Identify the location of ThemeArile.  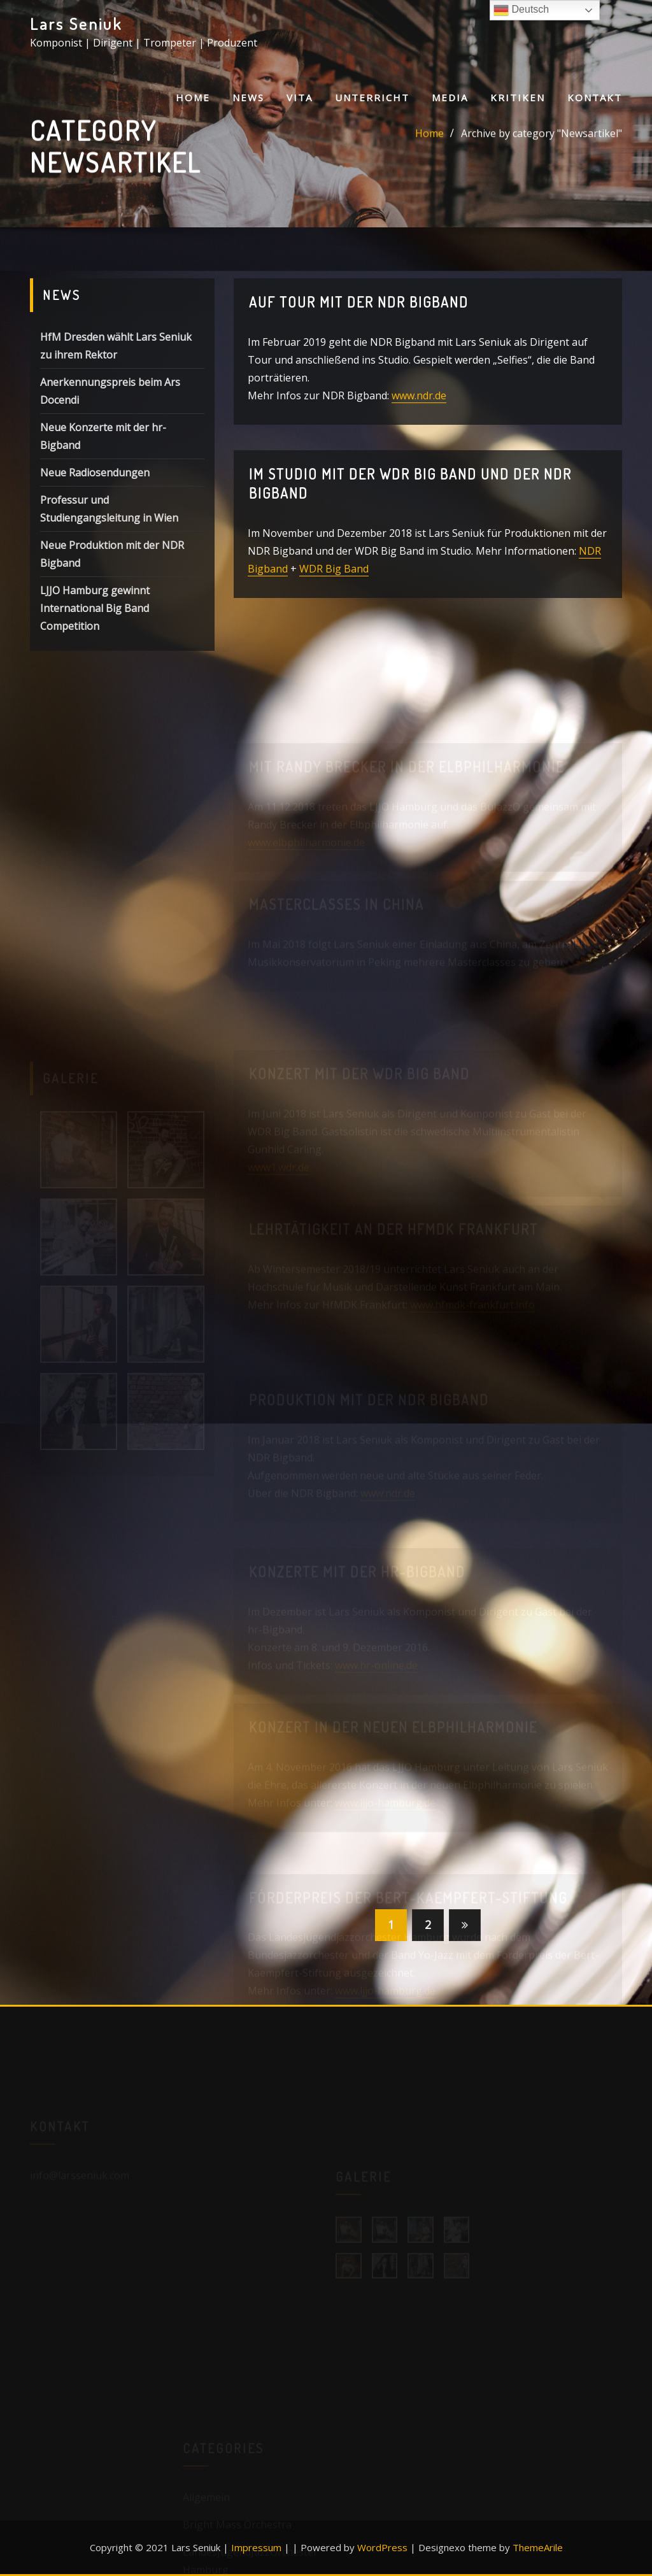
(538, 2547).